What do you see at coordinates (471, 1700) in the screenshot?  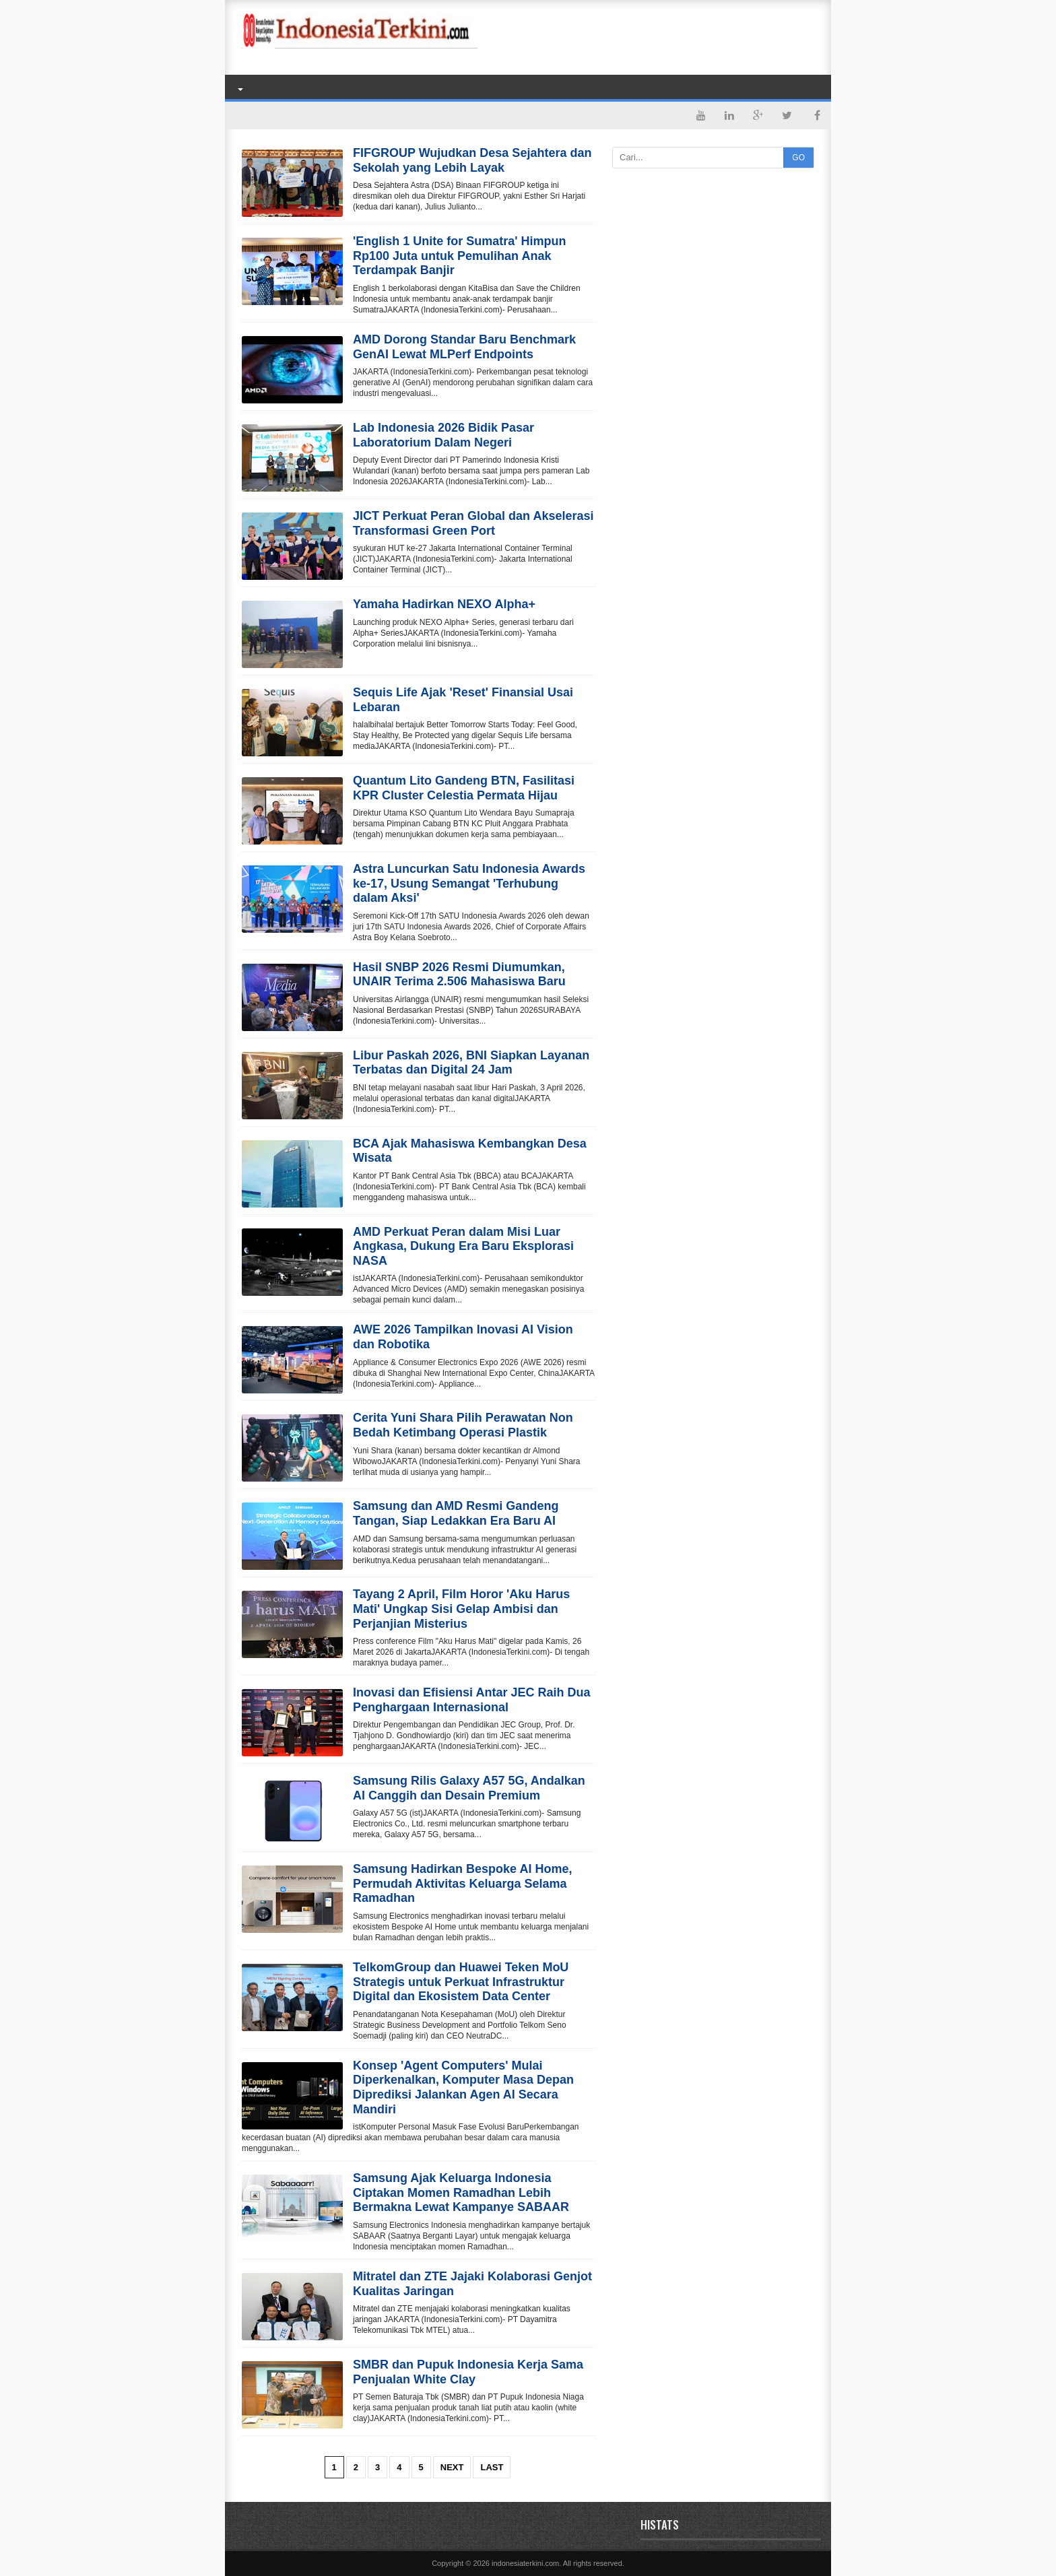 I see `Inovasi dan Efisiensi Antar JEC Raih Dua Penghargaan Internasional` at bounding box center [471, 1700].